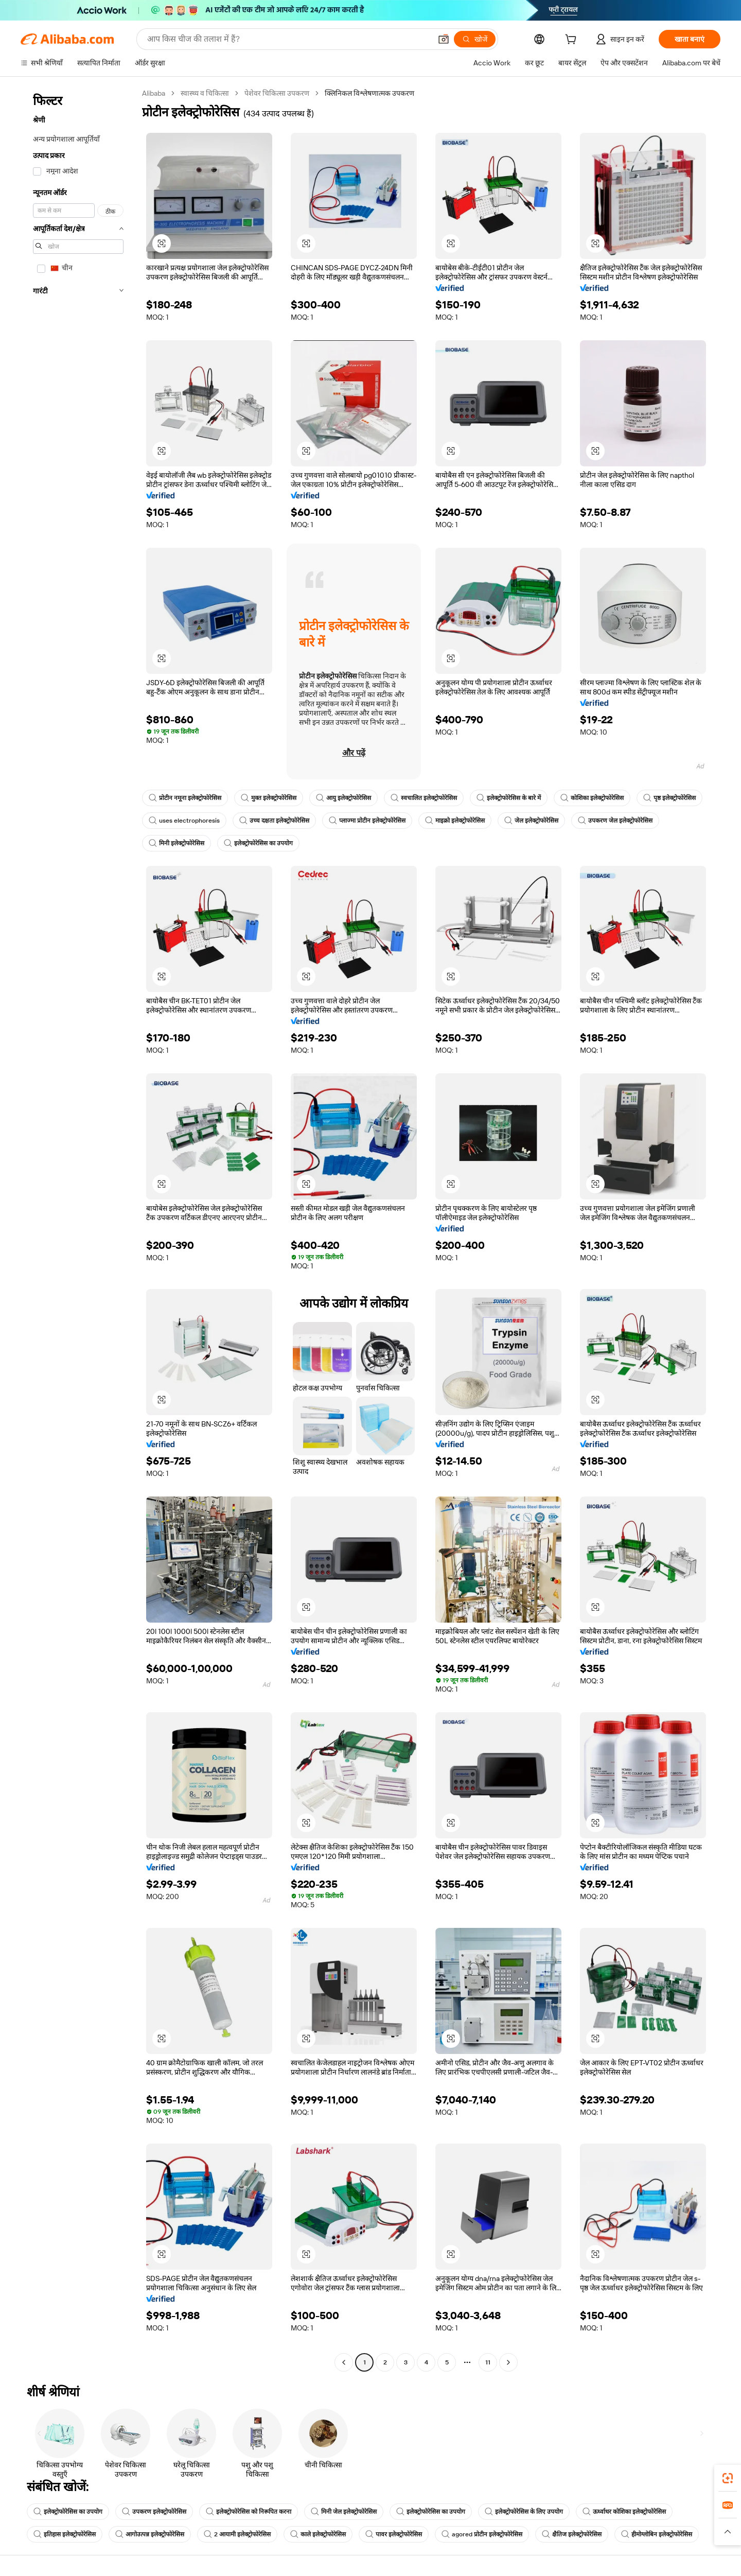 The height and width of the screenshot is (2576, 741). I want to click on प्लाज्मा प्रोटीन इलेक्ट्रोफोरेसिस, so click(367, 820).